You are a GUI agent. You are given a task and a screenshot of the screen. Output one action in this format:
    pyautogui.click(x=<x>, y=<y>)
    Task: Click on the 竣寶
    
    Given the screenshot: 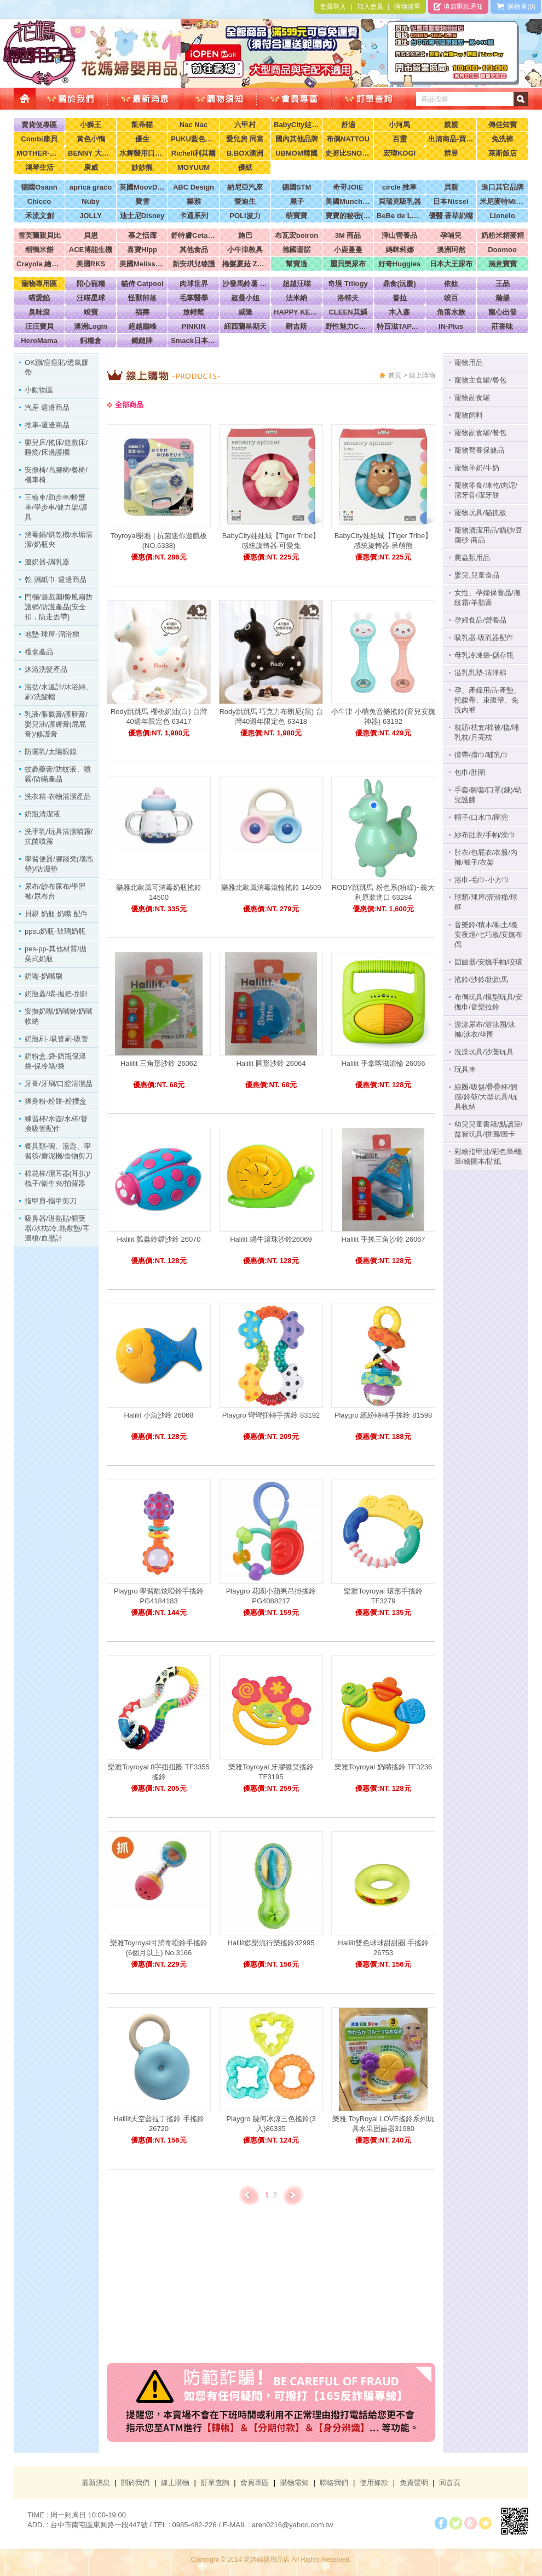 What is the action you would take?
    pyautogui.click(x=91, y=312)
    